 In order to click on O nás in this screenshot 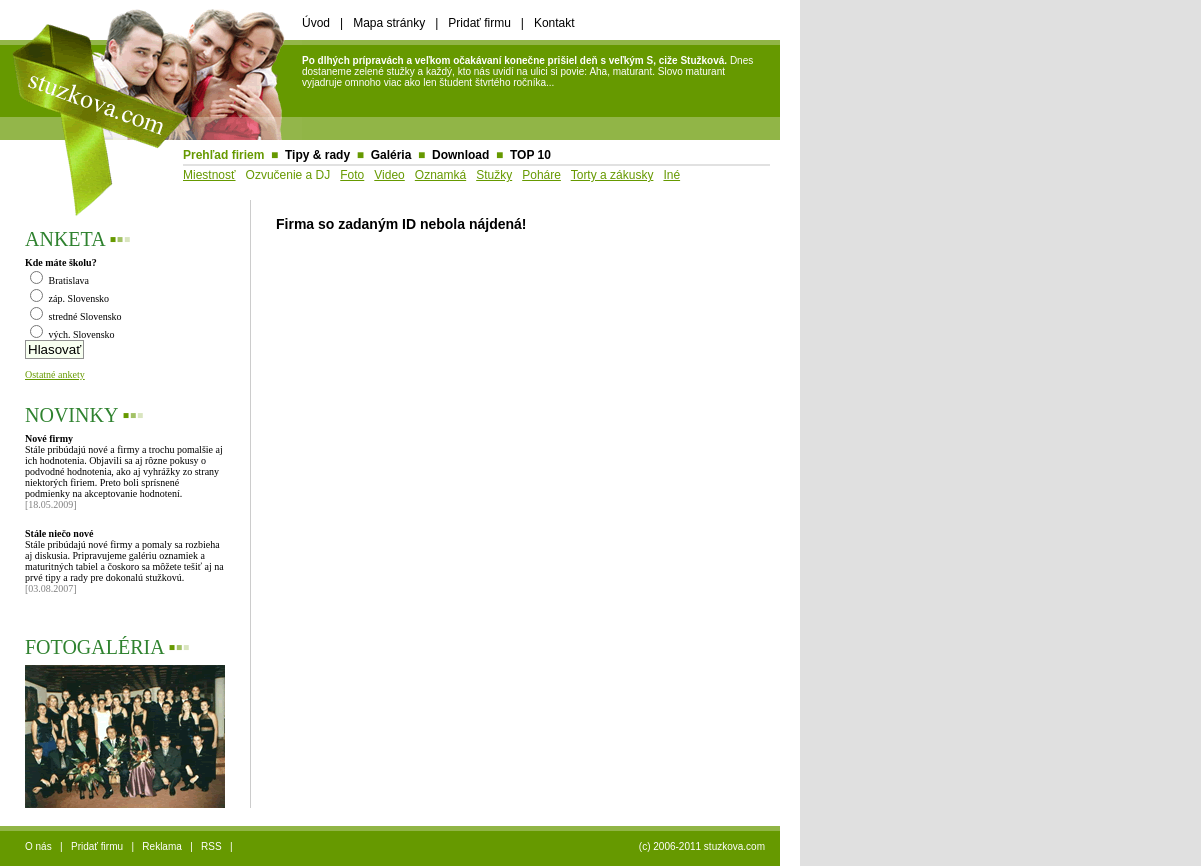, I will do `click(38, 846)`.